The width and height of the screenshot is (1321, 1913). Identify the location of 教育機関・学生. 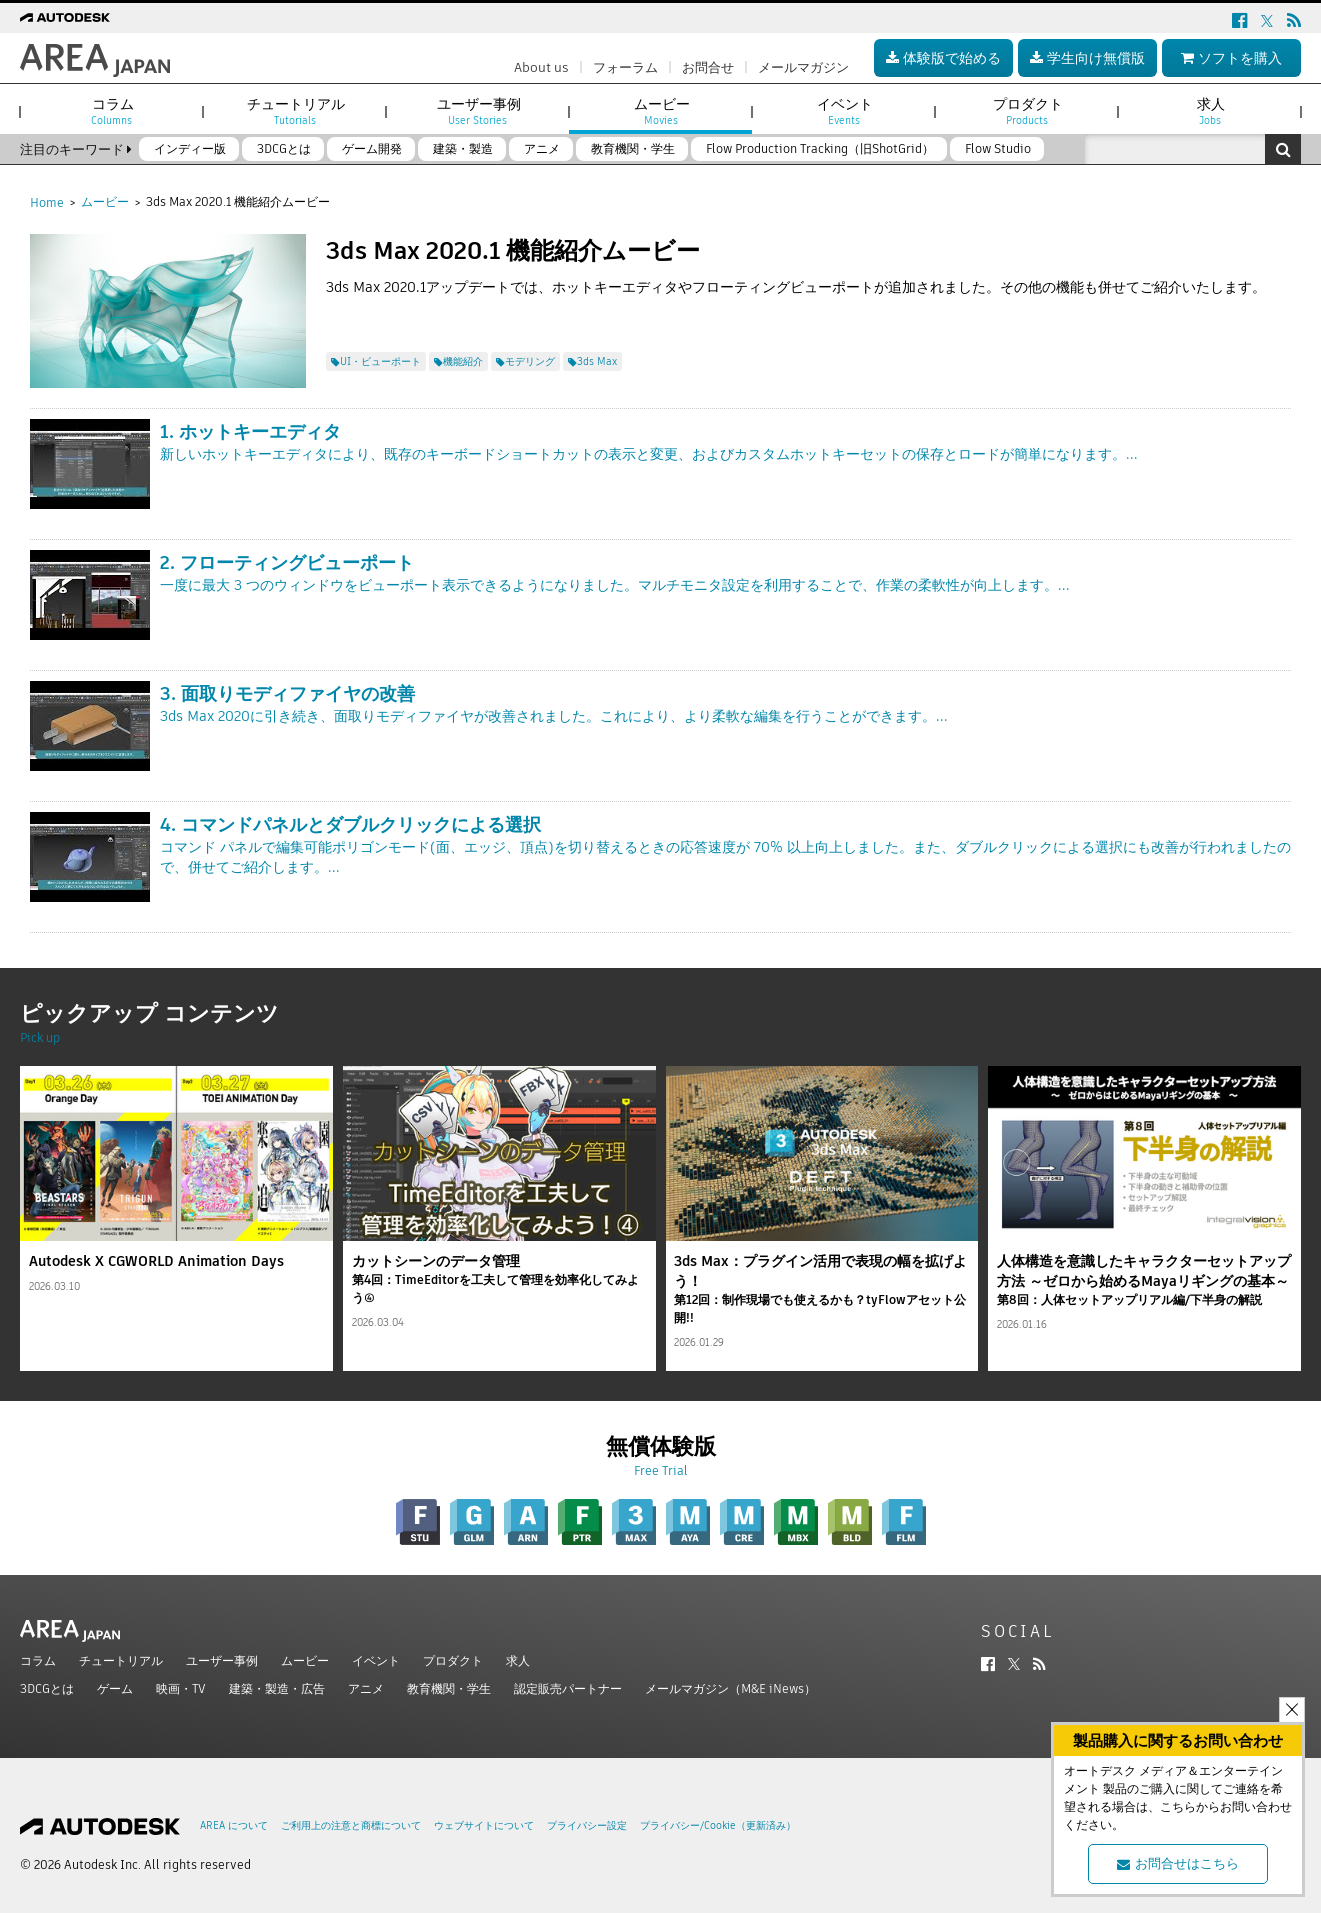
(449, 1688).